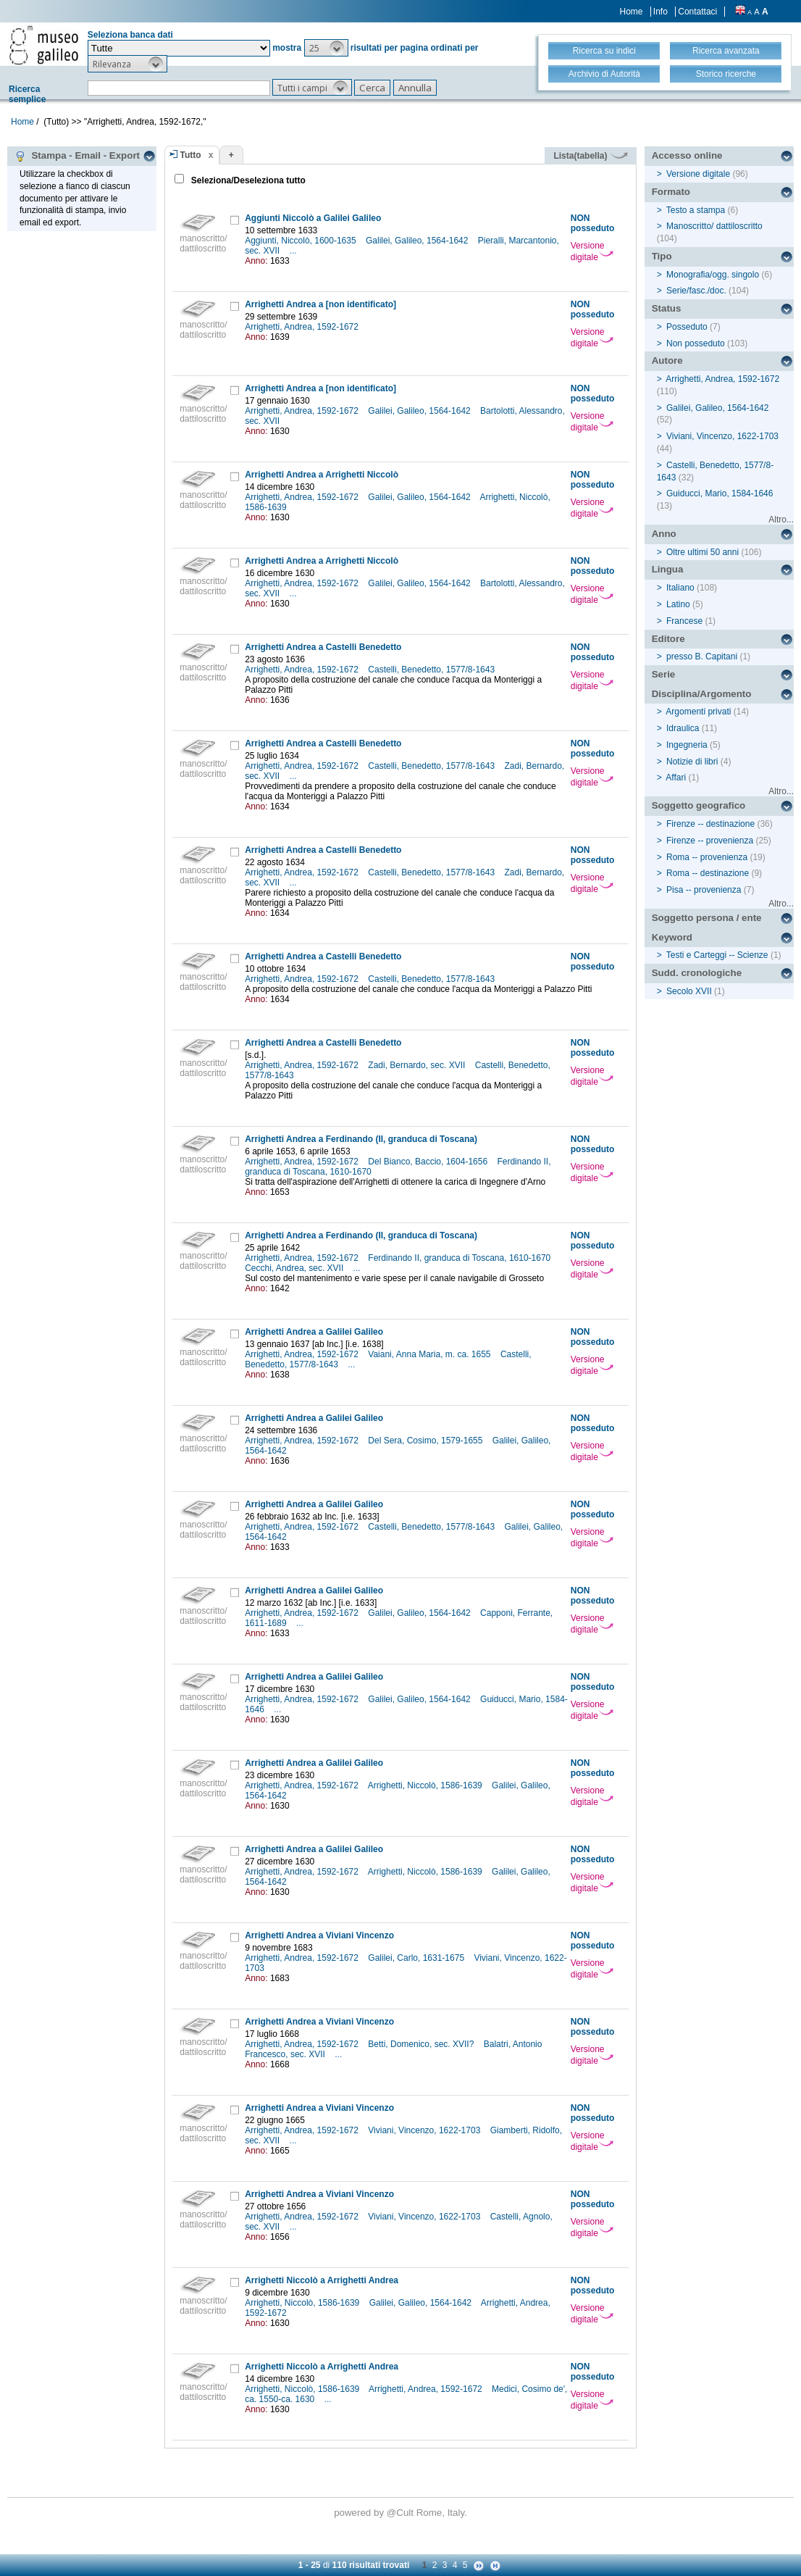  I want to click on Tutto, so click(190, 155).